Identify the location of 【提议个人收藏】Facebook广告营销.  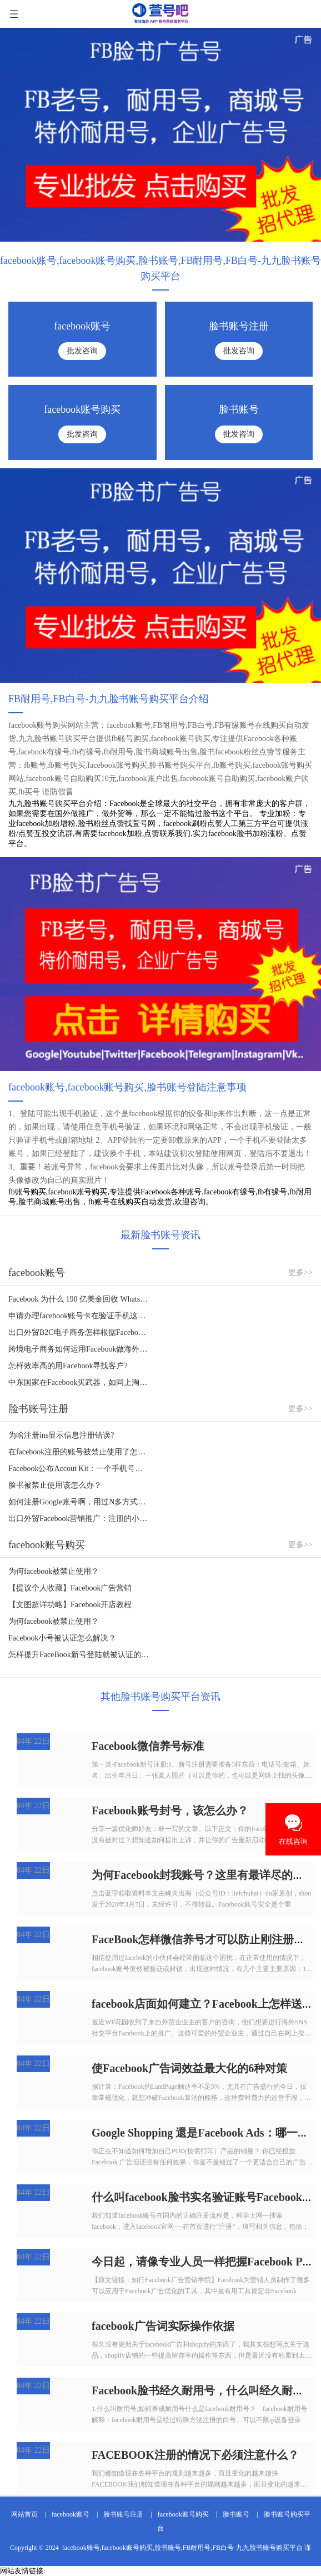
(70, 1588).